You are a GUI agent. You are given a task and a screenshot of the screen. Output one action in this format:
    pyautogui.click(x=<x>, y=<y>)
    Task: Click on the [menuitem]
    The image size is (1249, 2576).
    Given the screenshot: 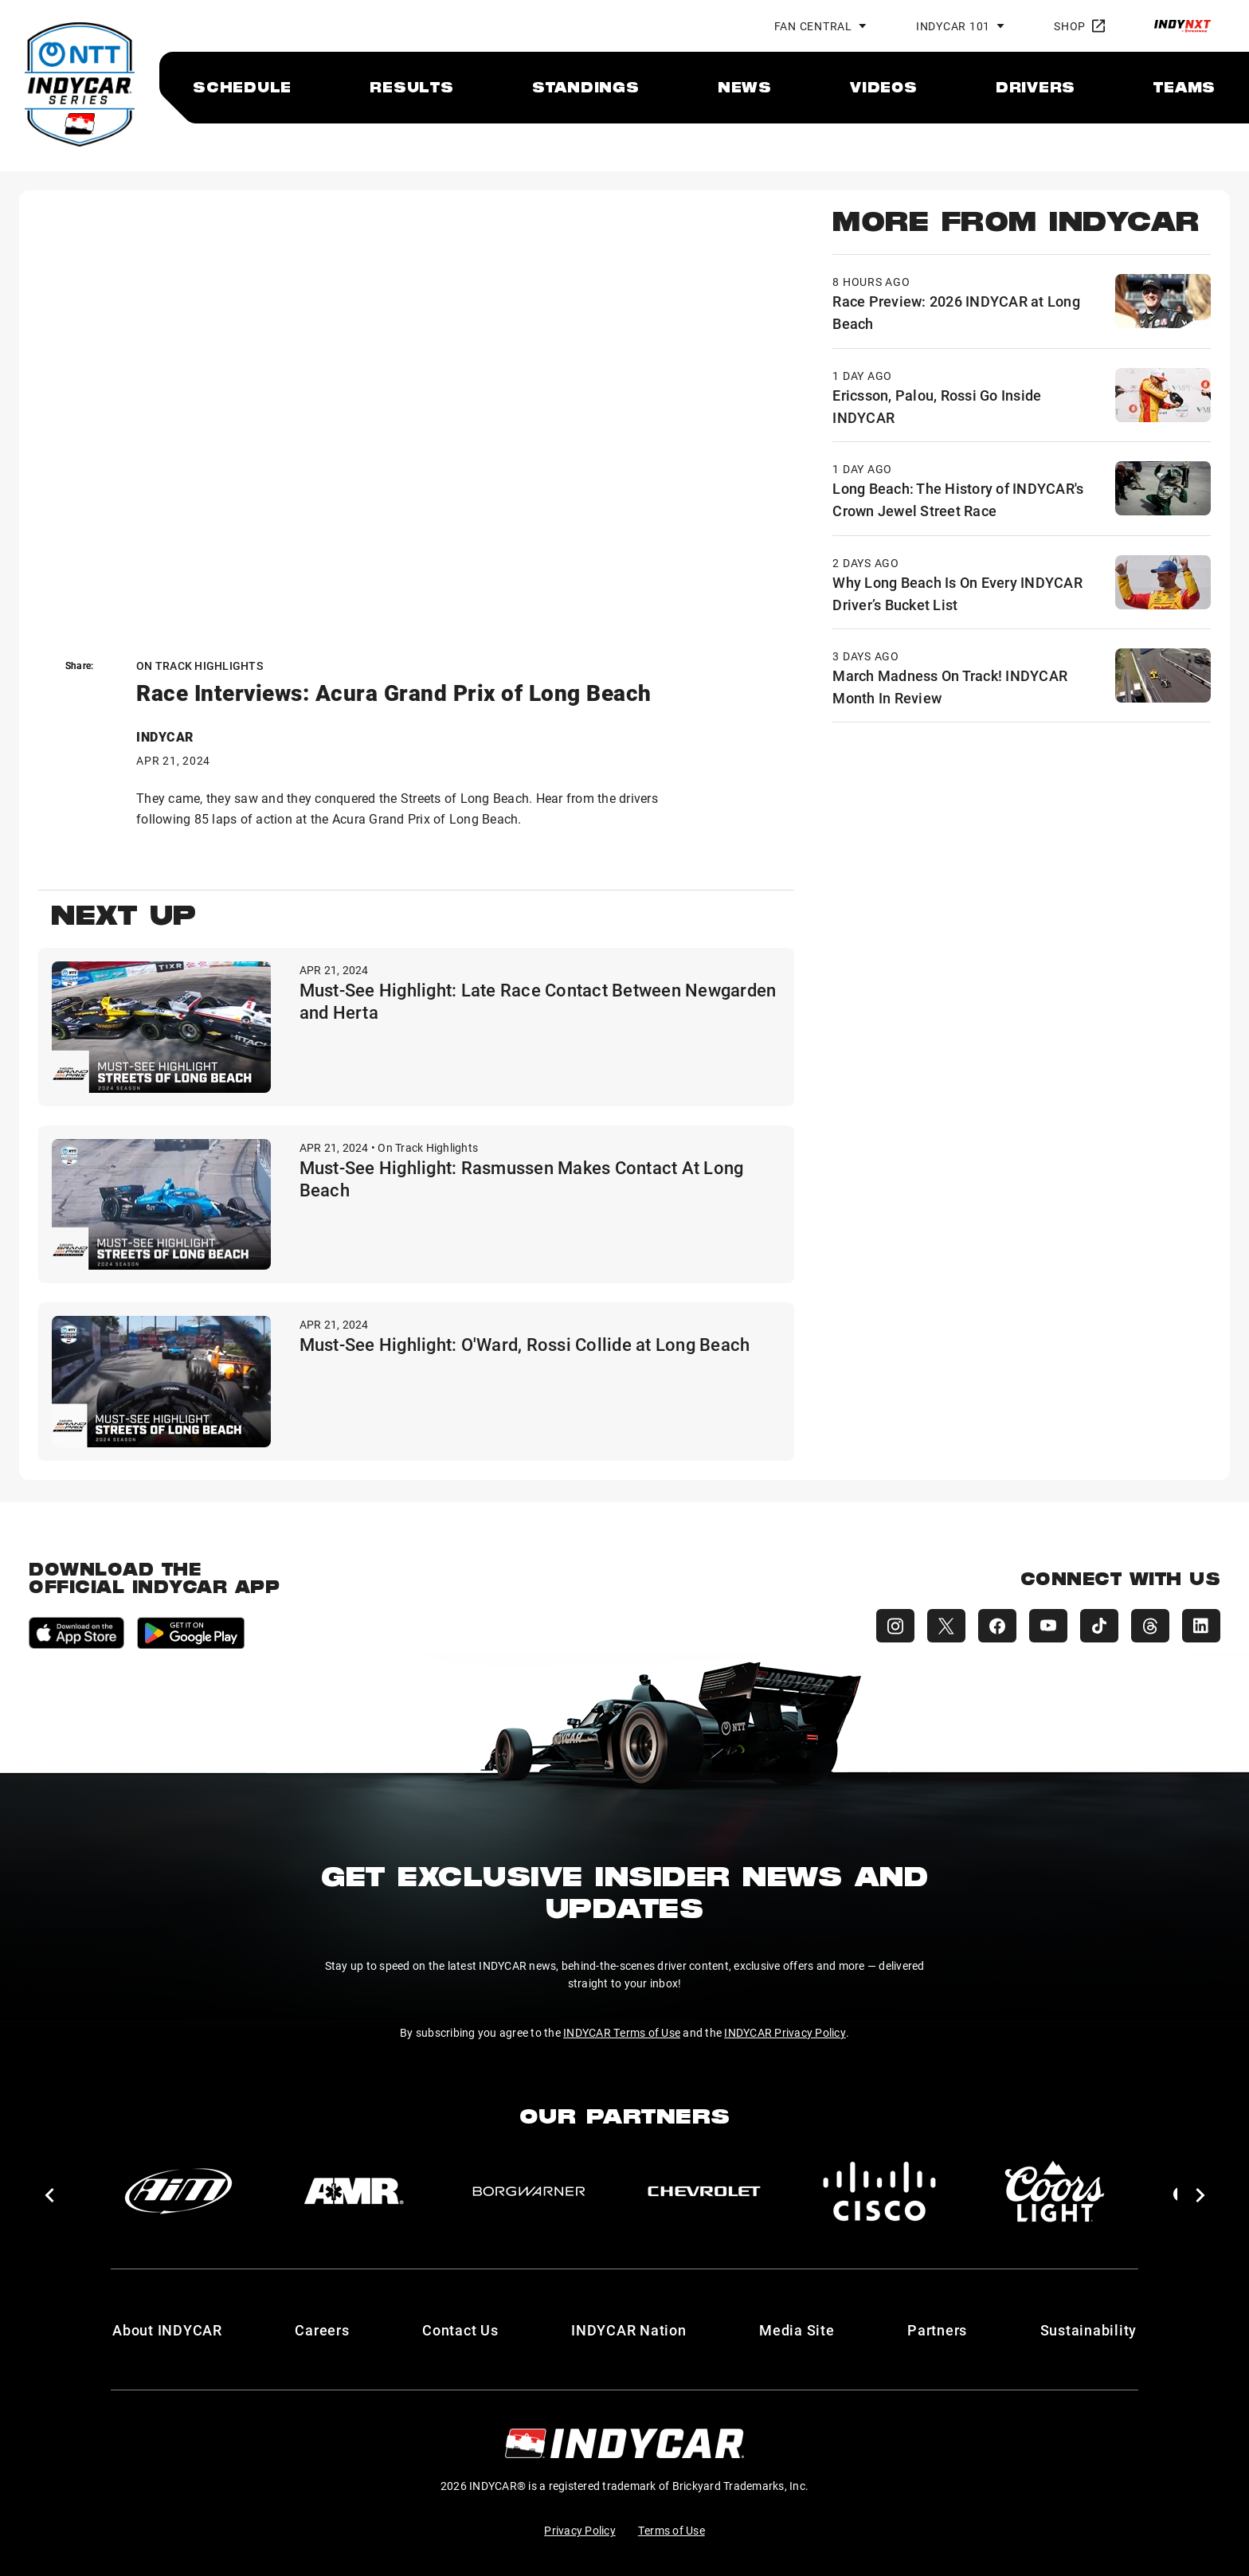 What is the action you would take?
    pyautogui.click(x=242, y=86)
    